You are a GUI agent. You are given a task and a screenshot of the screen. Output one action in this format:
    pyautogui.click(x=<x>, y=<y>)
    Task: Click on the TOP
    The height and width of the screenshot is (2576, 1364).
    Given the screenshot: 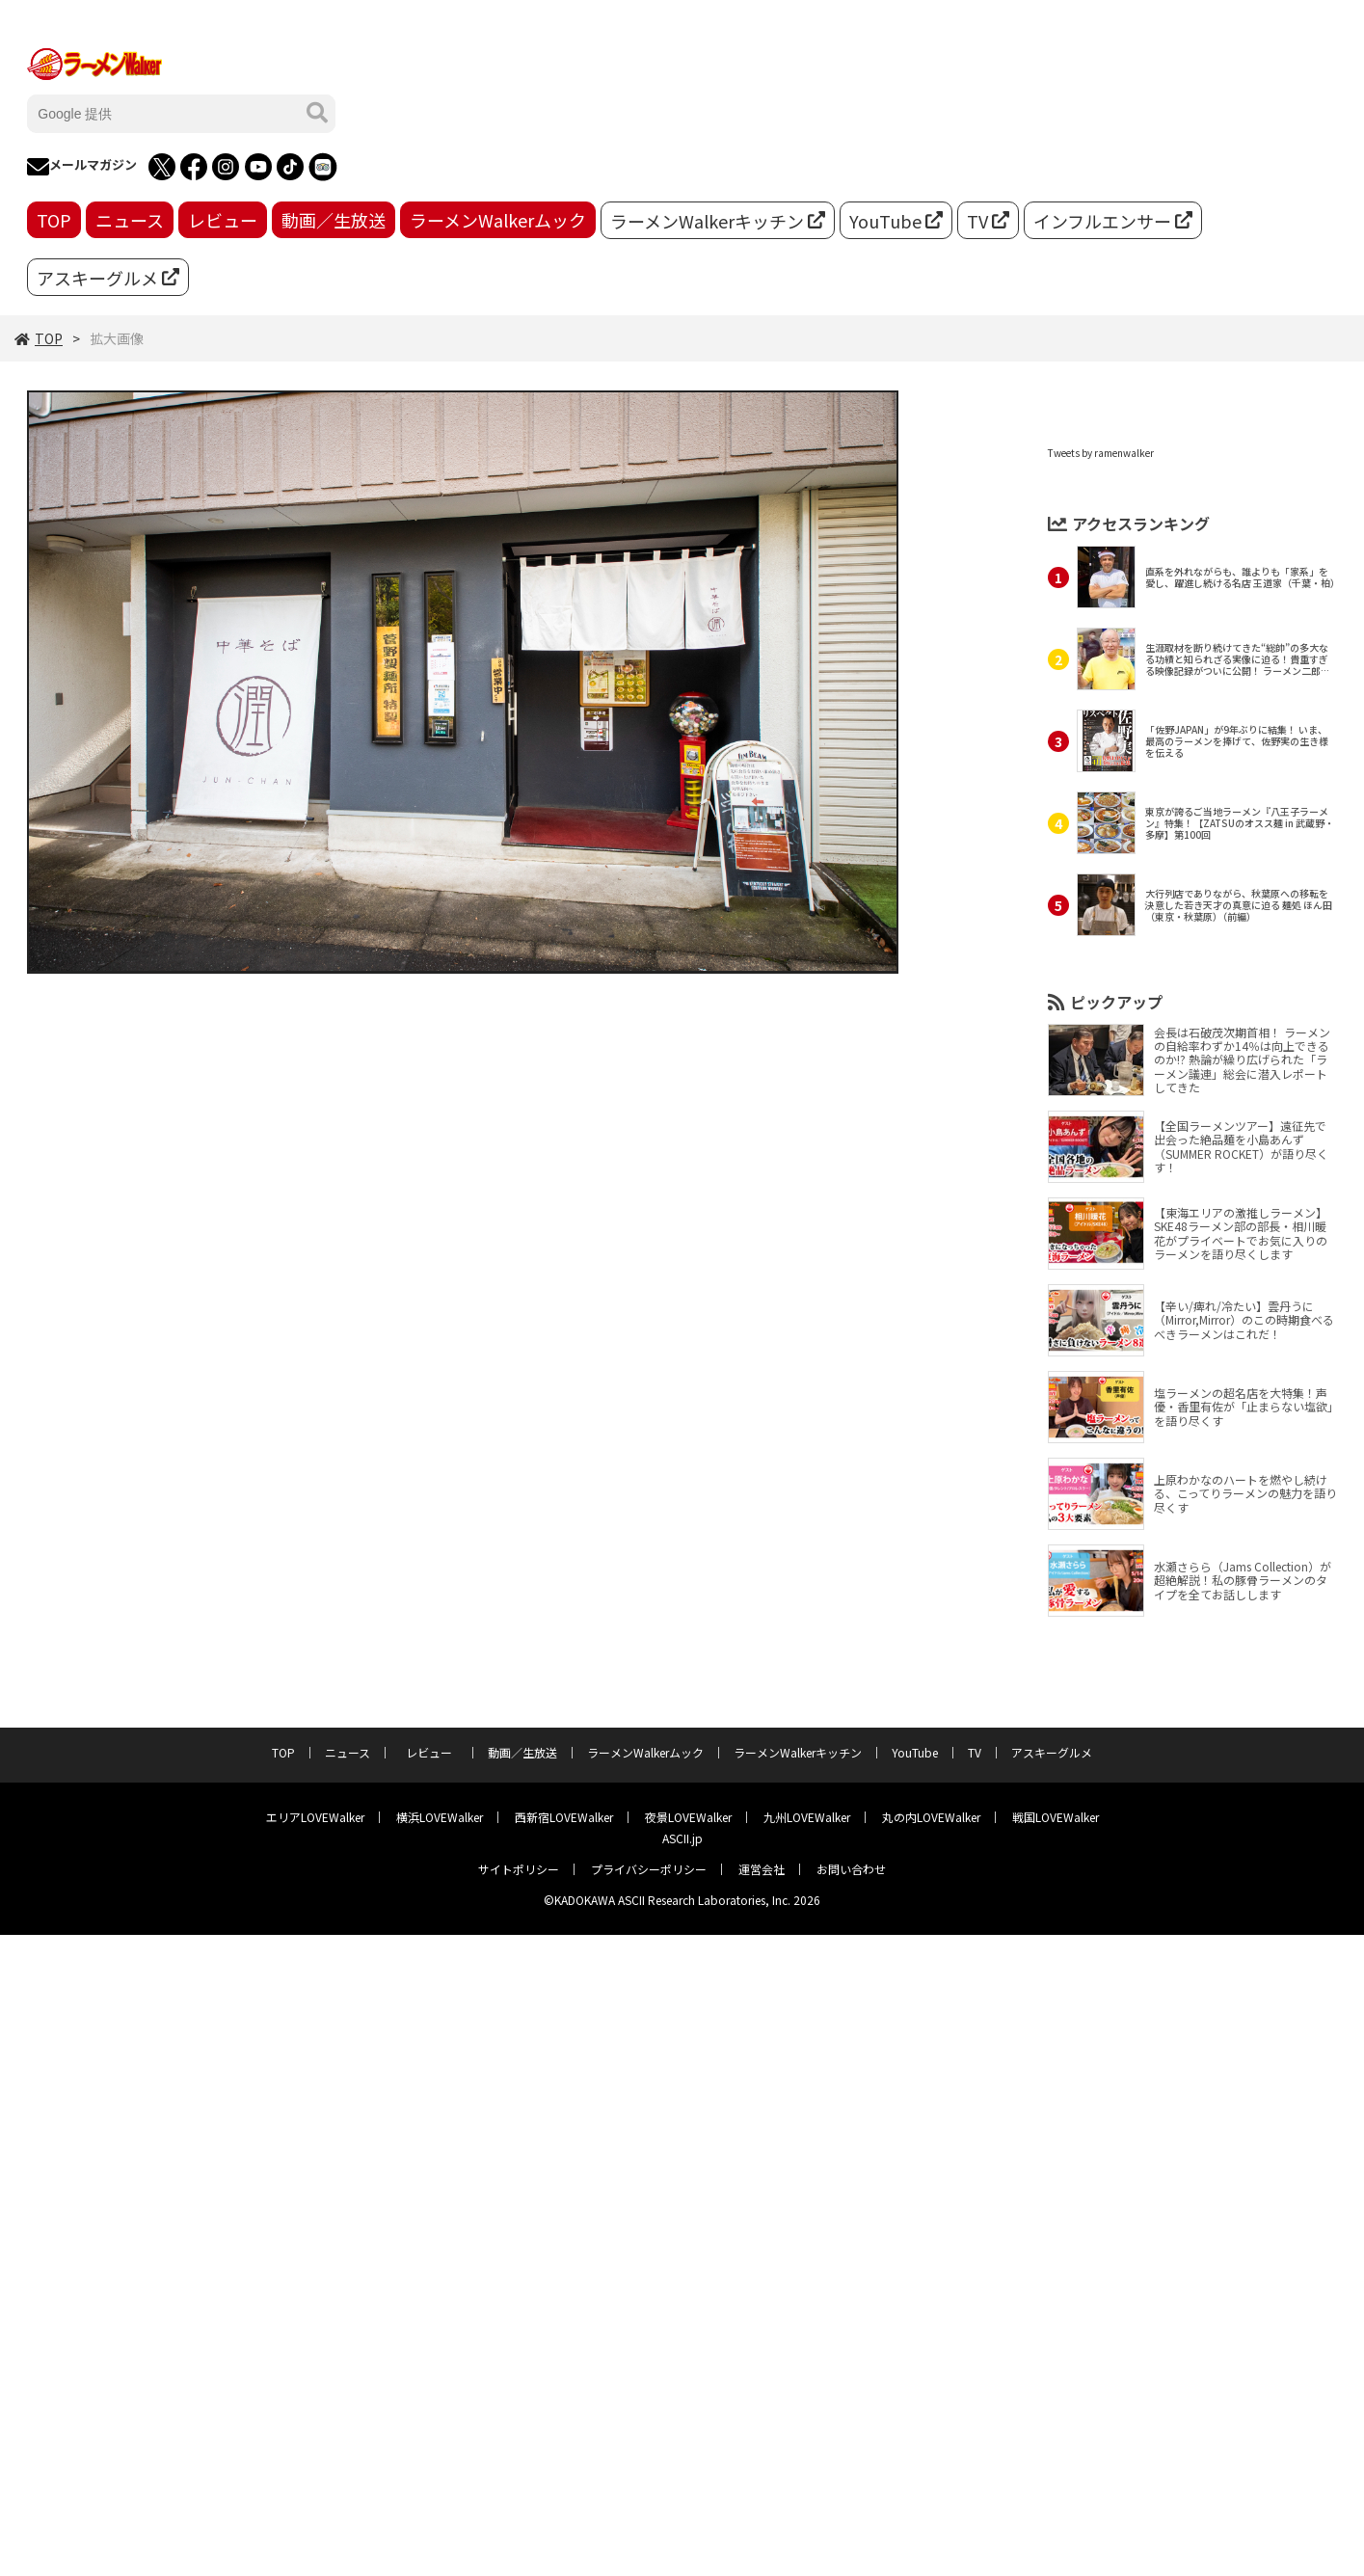 What is the action you would take?
    pyautogui.click(x=54, y=219)
    